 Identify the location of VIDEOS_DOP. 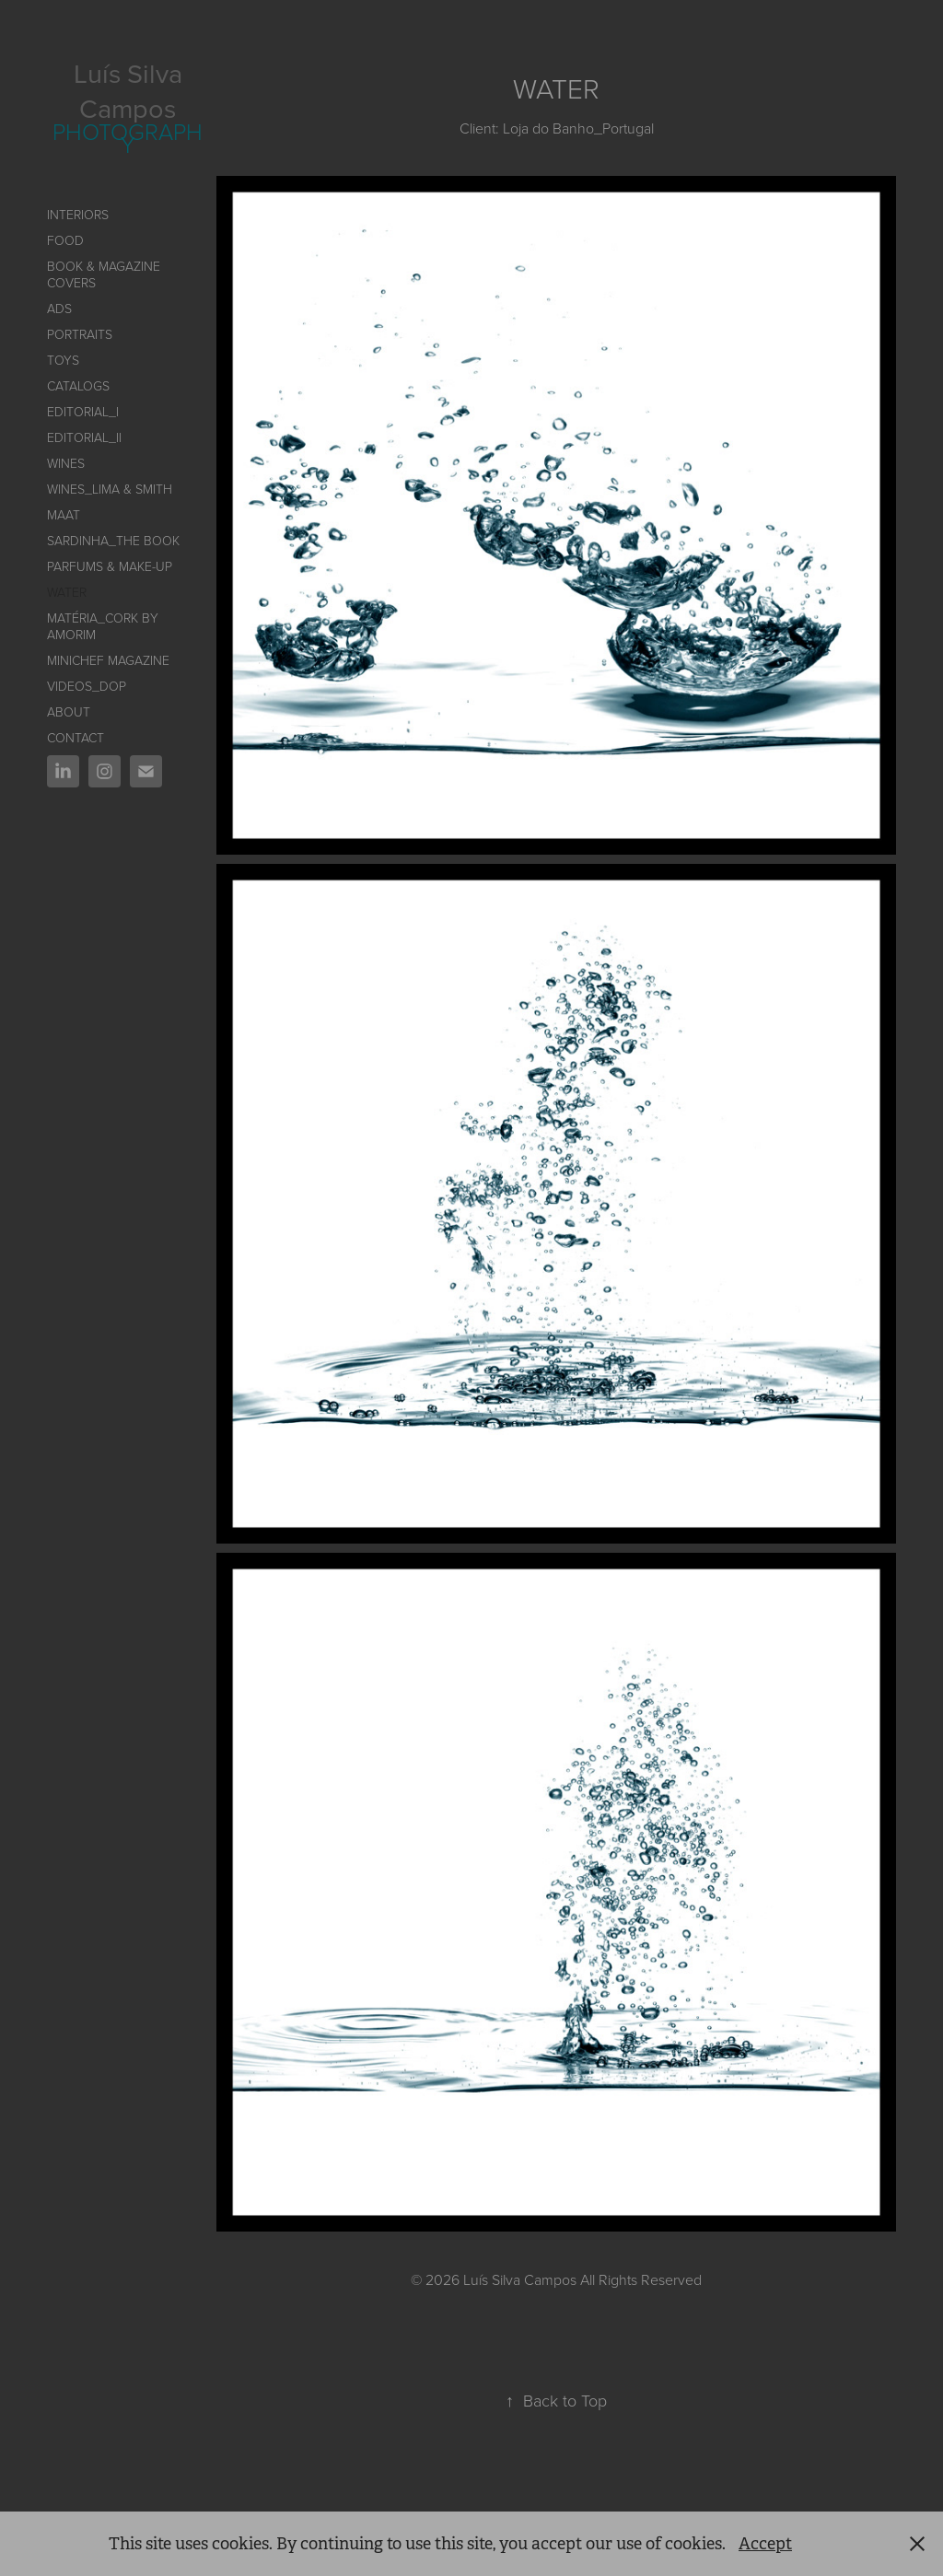
(86, 685).